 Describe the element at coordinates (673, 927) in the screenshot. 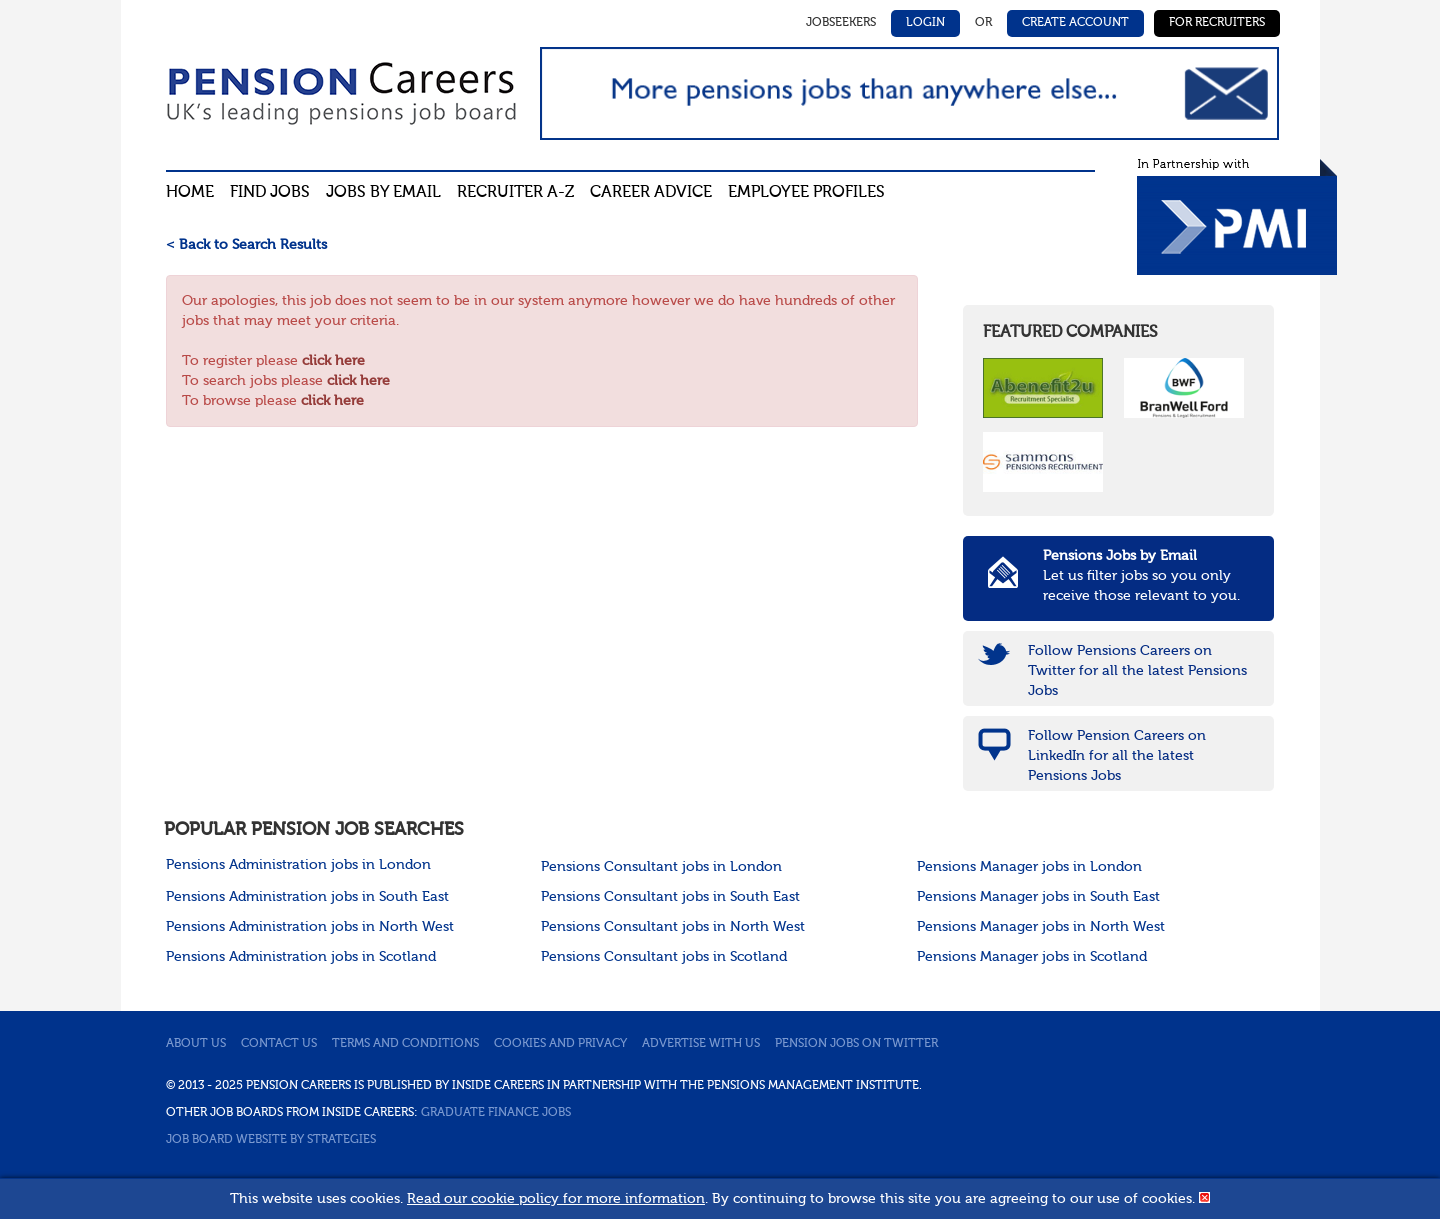

I see `Pensions Consultant jobs in North West` at that location.